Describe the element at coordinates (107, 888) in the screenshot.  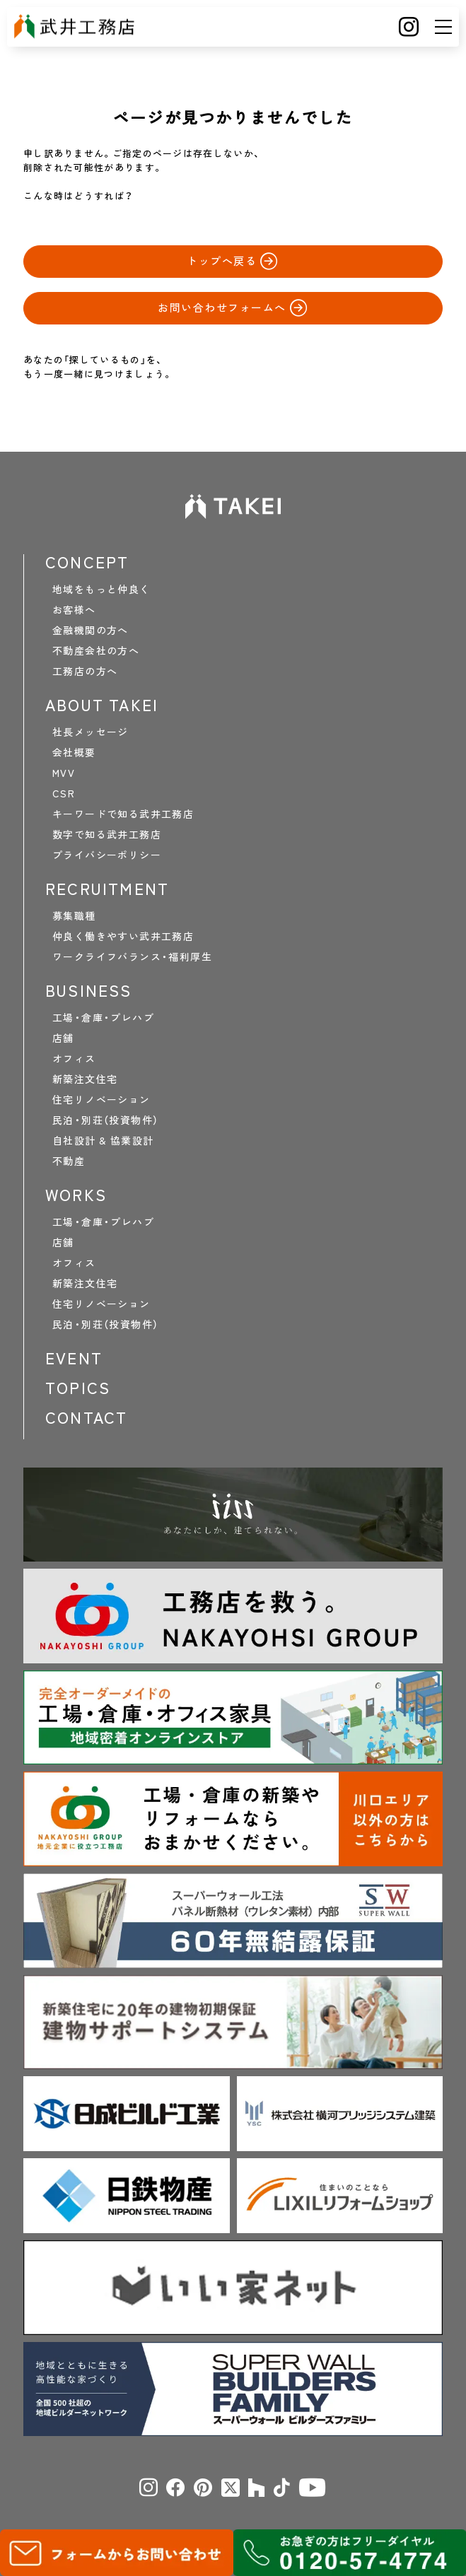
I see `RECRUITMENT` at that location.